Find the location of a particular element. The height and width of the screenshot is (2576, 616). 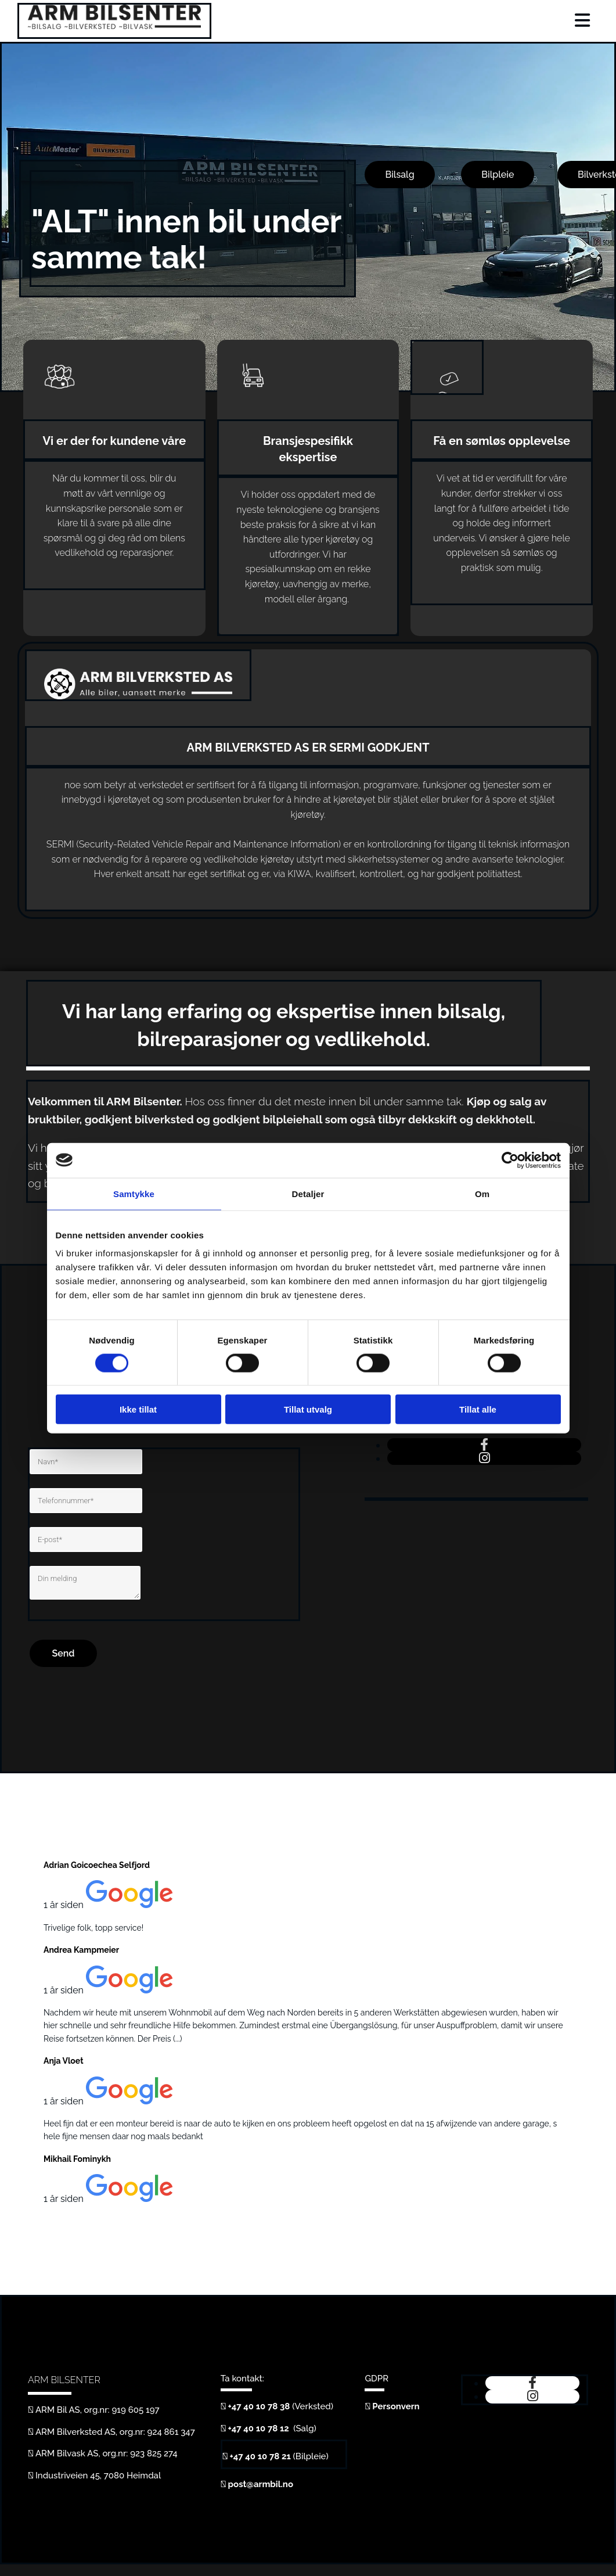

Personvern is located at coordinates (395, 2406).